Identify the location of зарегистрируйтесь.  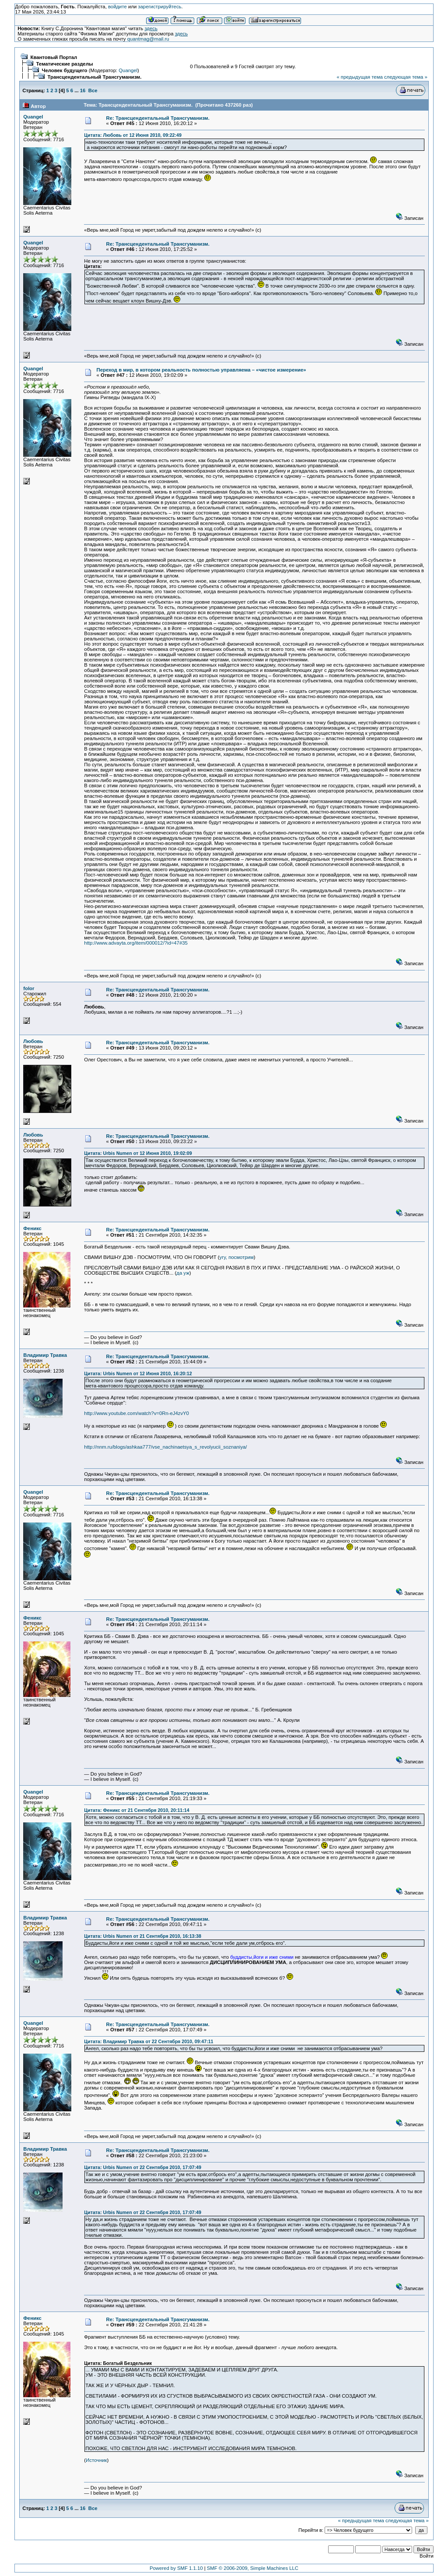
(159, 6).